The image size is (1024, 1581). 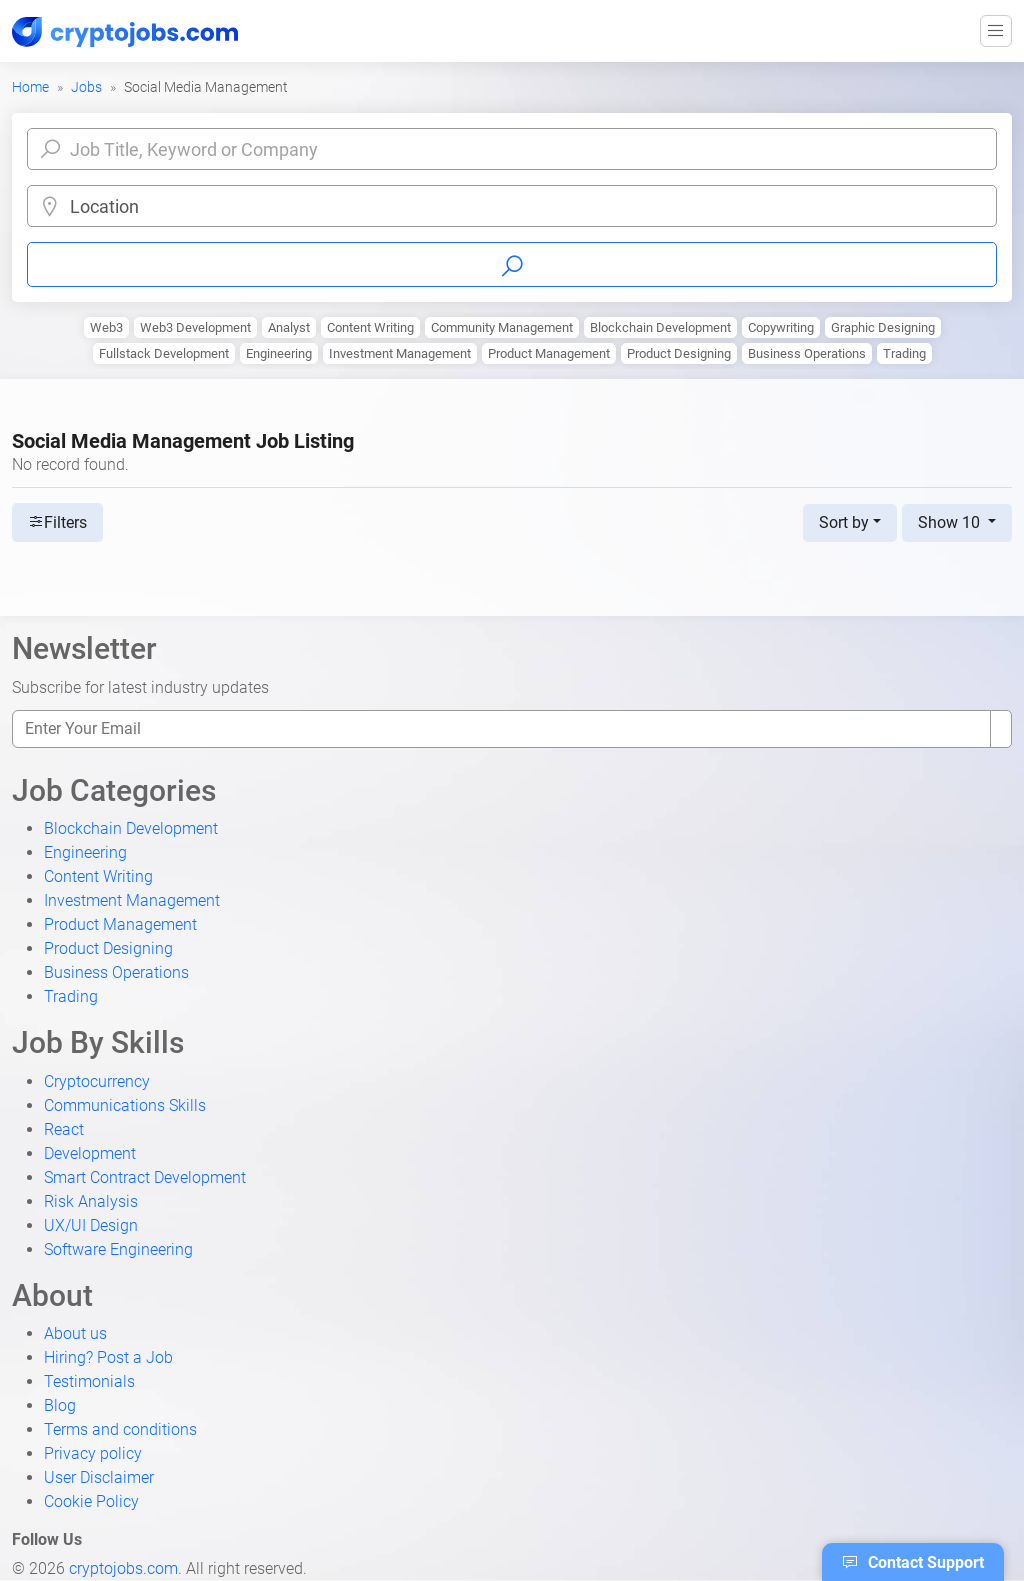 What do you see at coordinates (502, 327) in the screenshot?
I see `Community Management` at bounding box center [502, 327].